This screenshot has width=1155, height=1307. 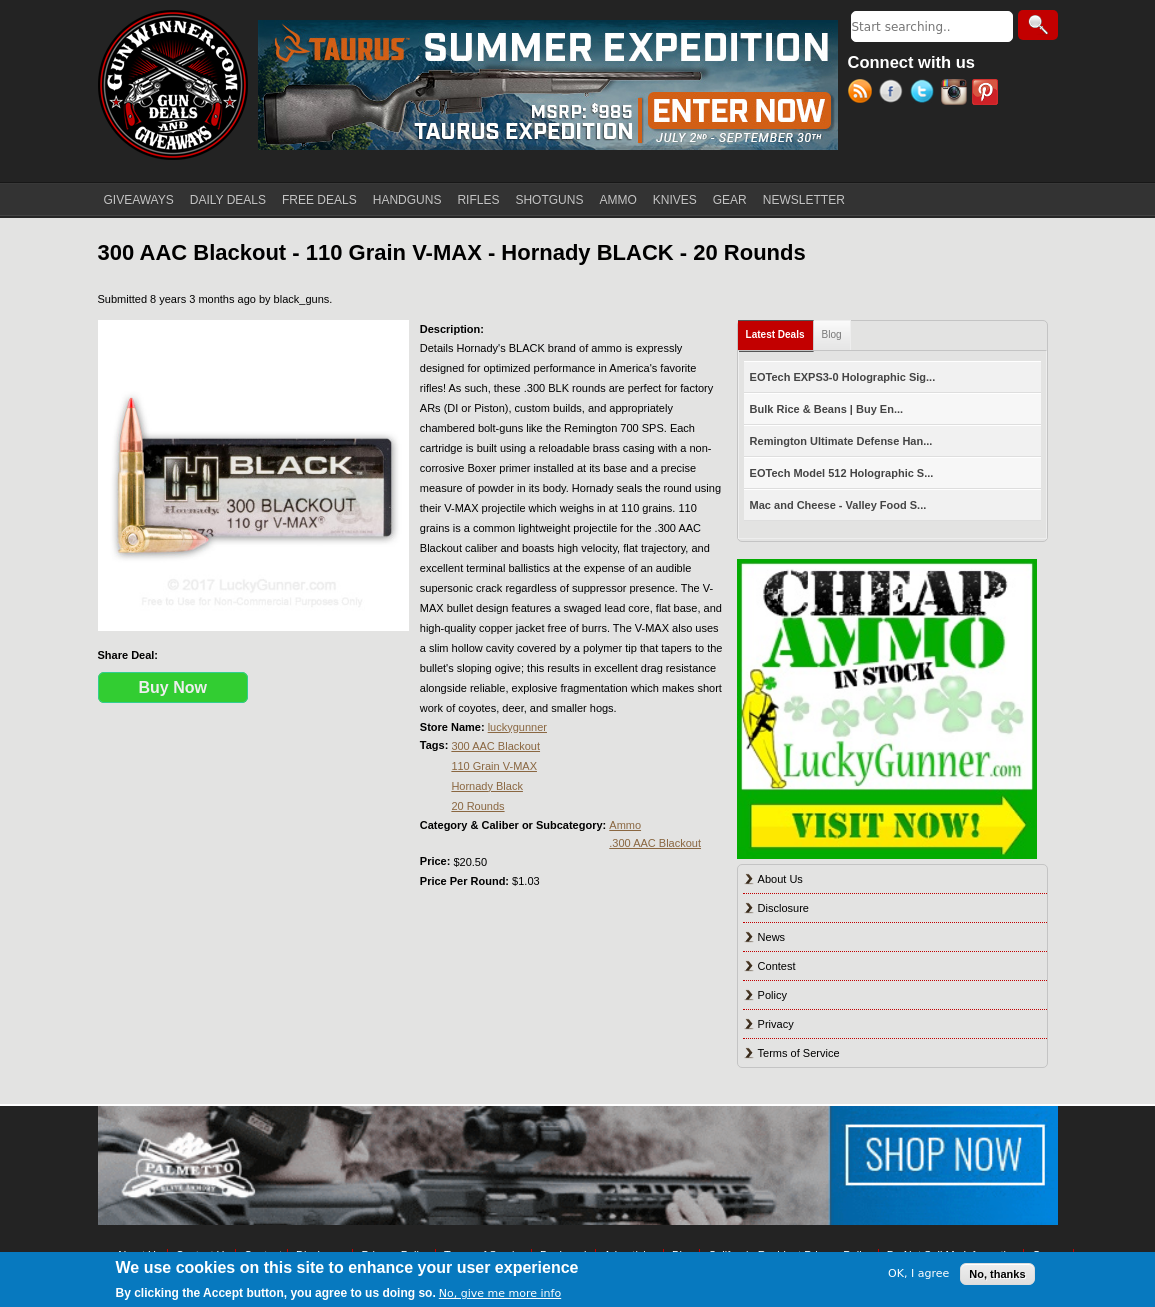 I want to click on .300 AAC Blackout, so click(x=655, y=843).